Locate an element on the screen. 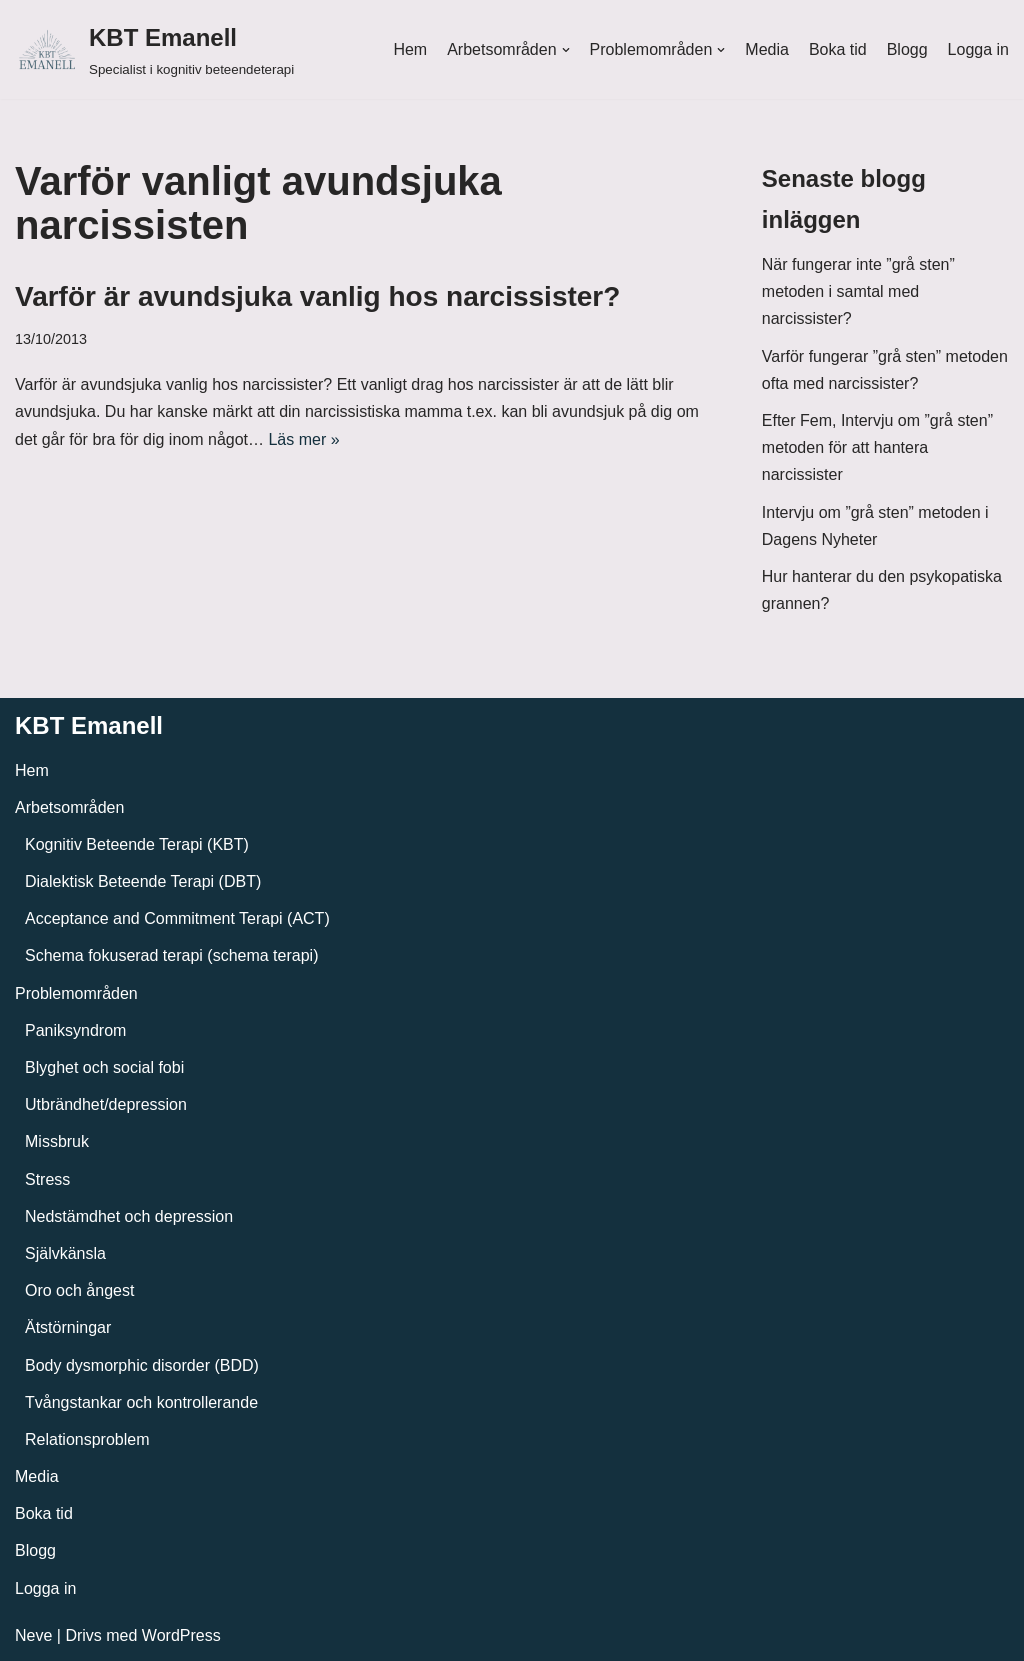 The image size is (1024, 1661). Arbetsområden is located at coordinates (69, 807).